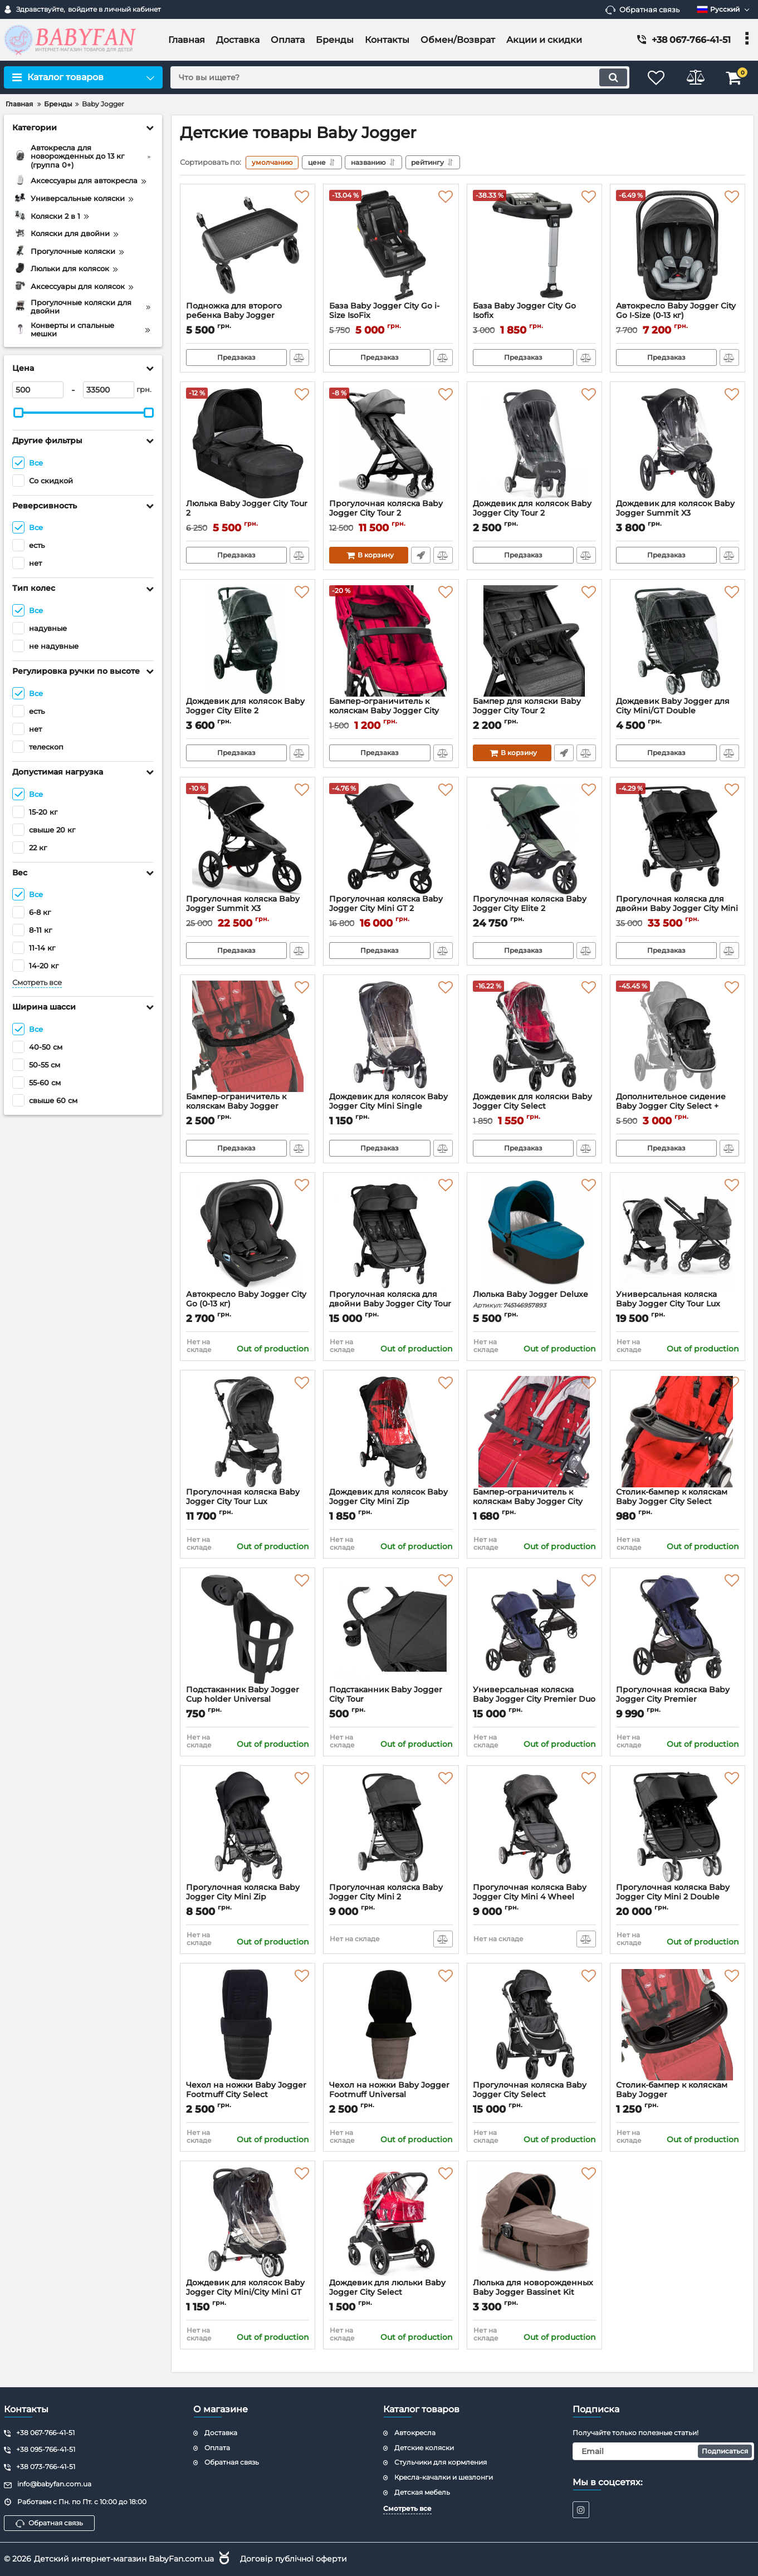 Image resolution: width=758 pixels, height=2576 pixels. What do you see at coordinates (534, 1036) in the screenshot?
I see `[Дождевик для коляски Baby Jogger City Select]` at bounding box center [534, 1036].